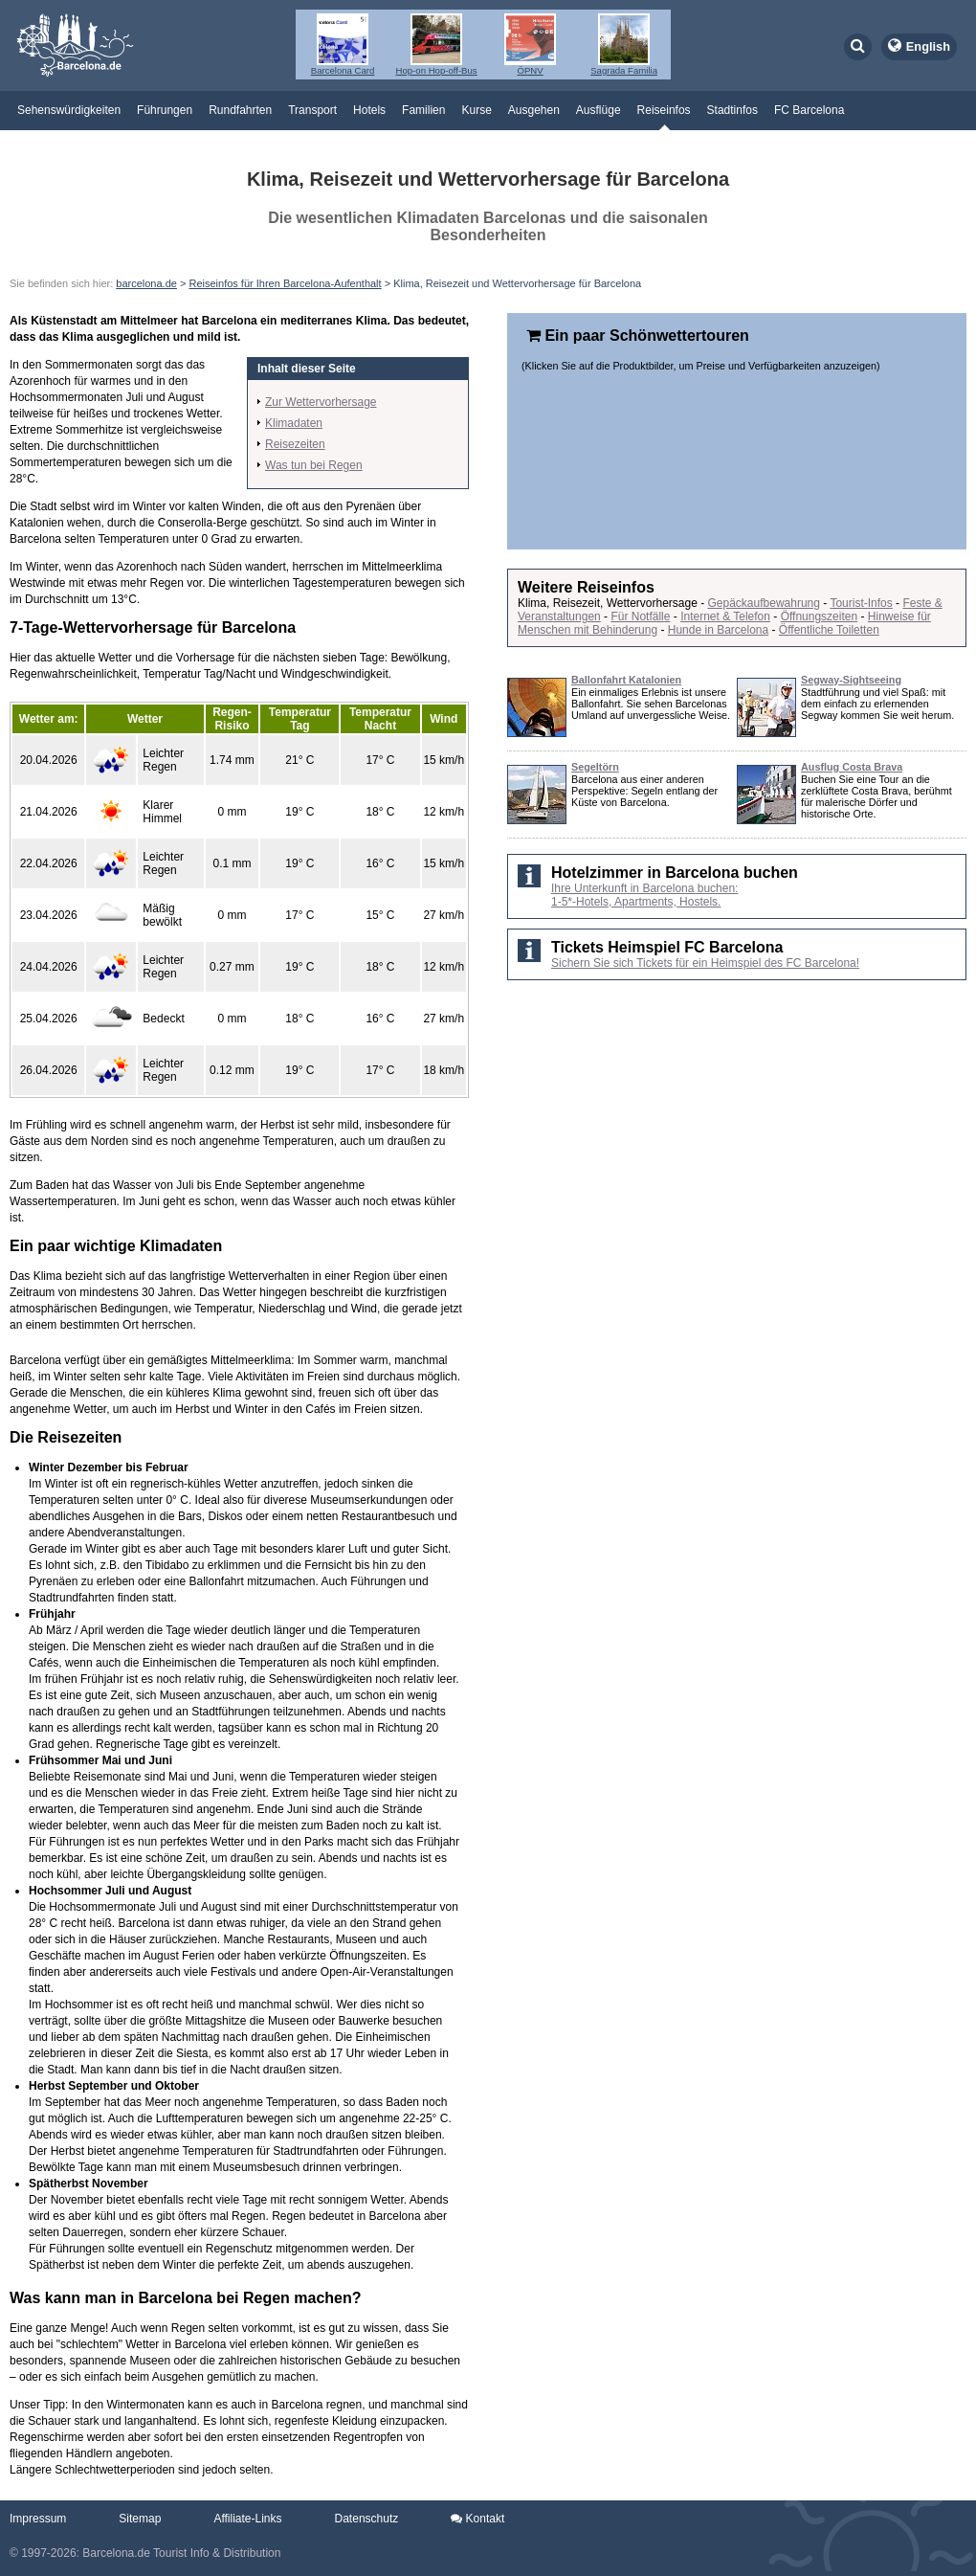  Describe the element at coordinates (477, 2518) in the screenshot. I see `Kontakt` at that location.